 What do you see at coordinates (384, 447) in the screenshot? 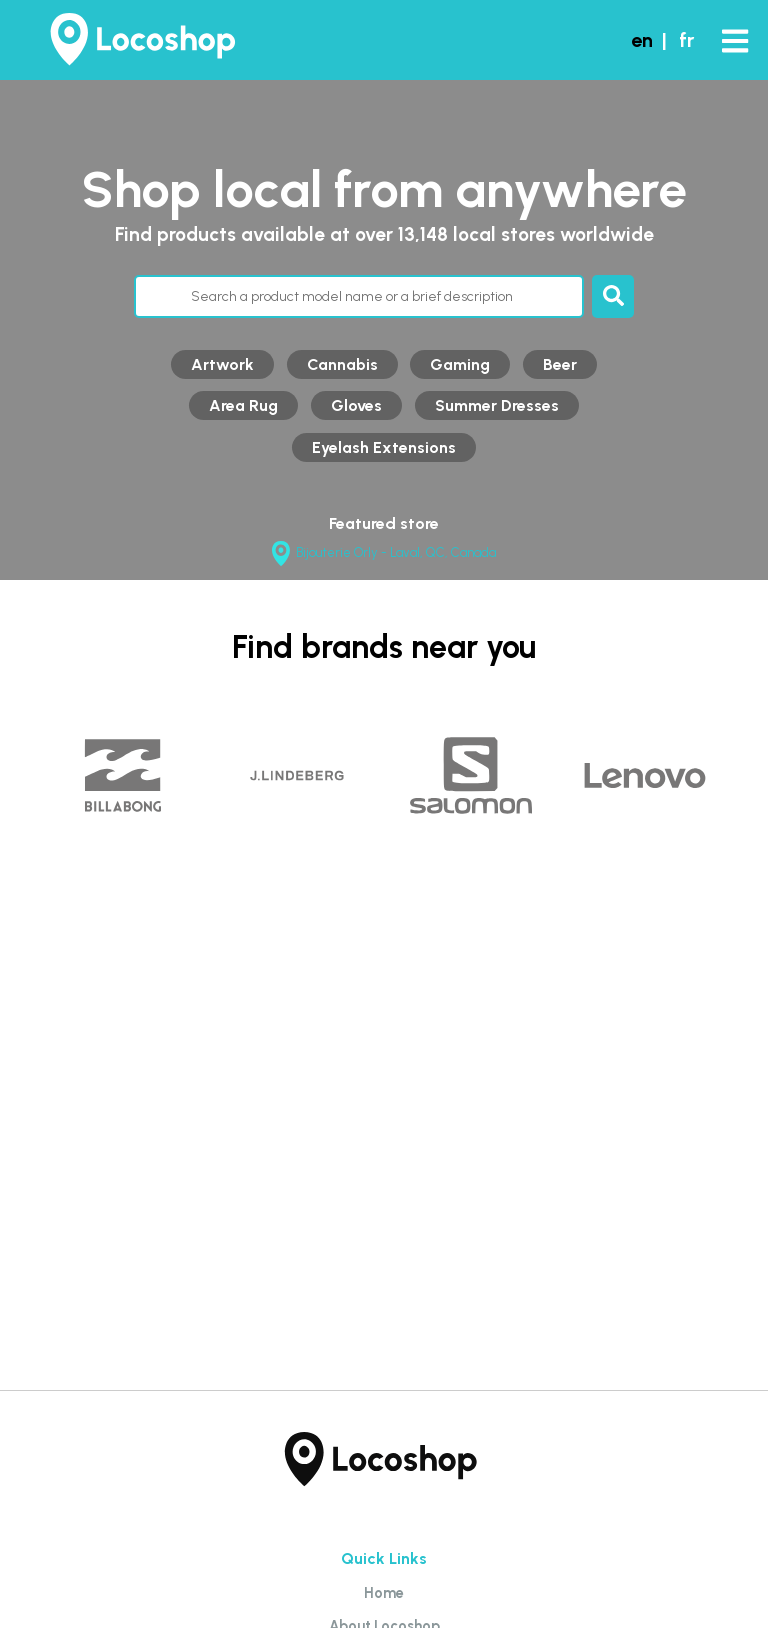
I see `Eyelash Extensions` at bounding box center [384, 447].